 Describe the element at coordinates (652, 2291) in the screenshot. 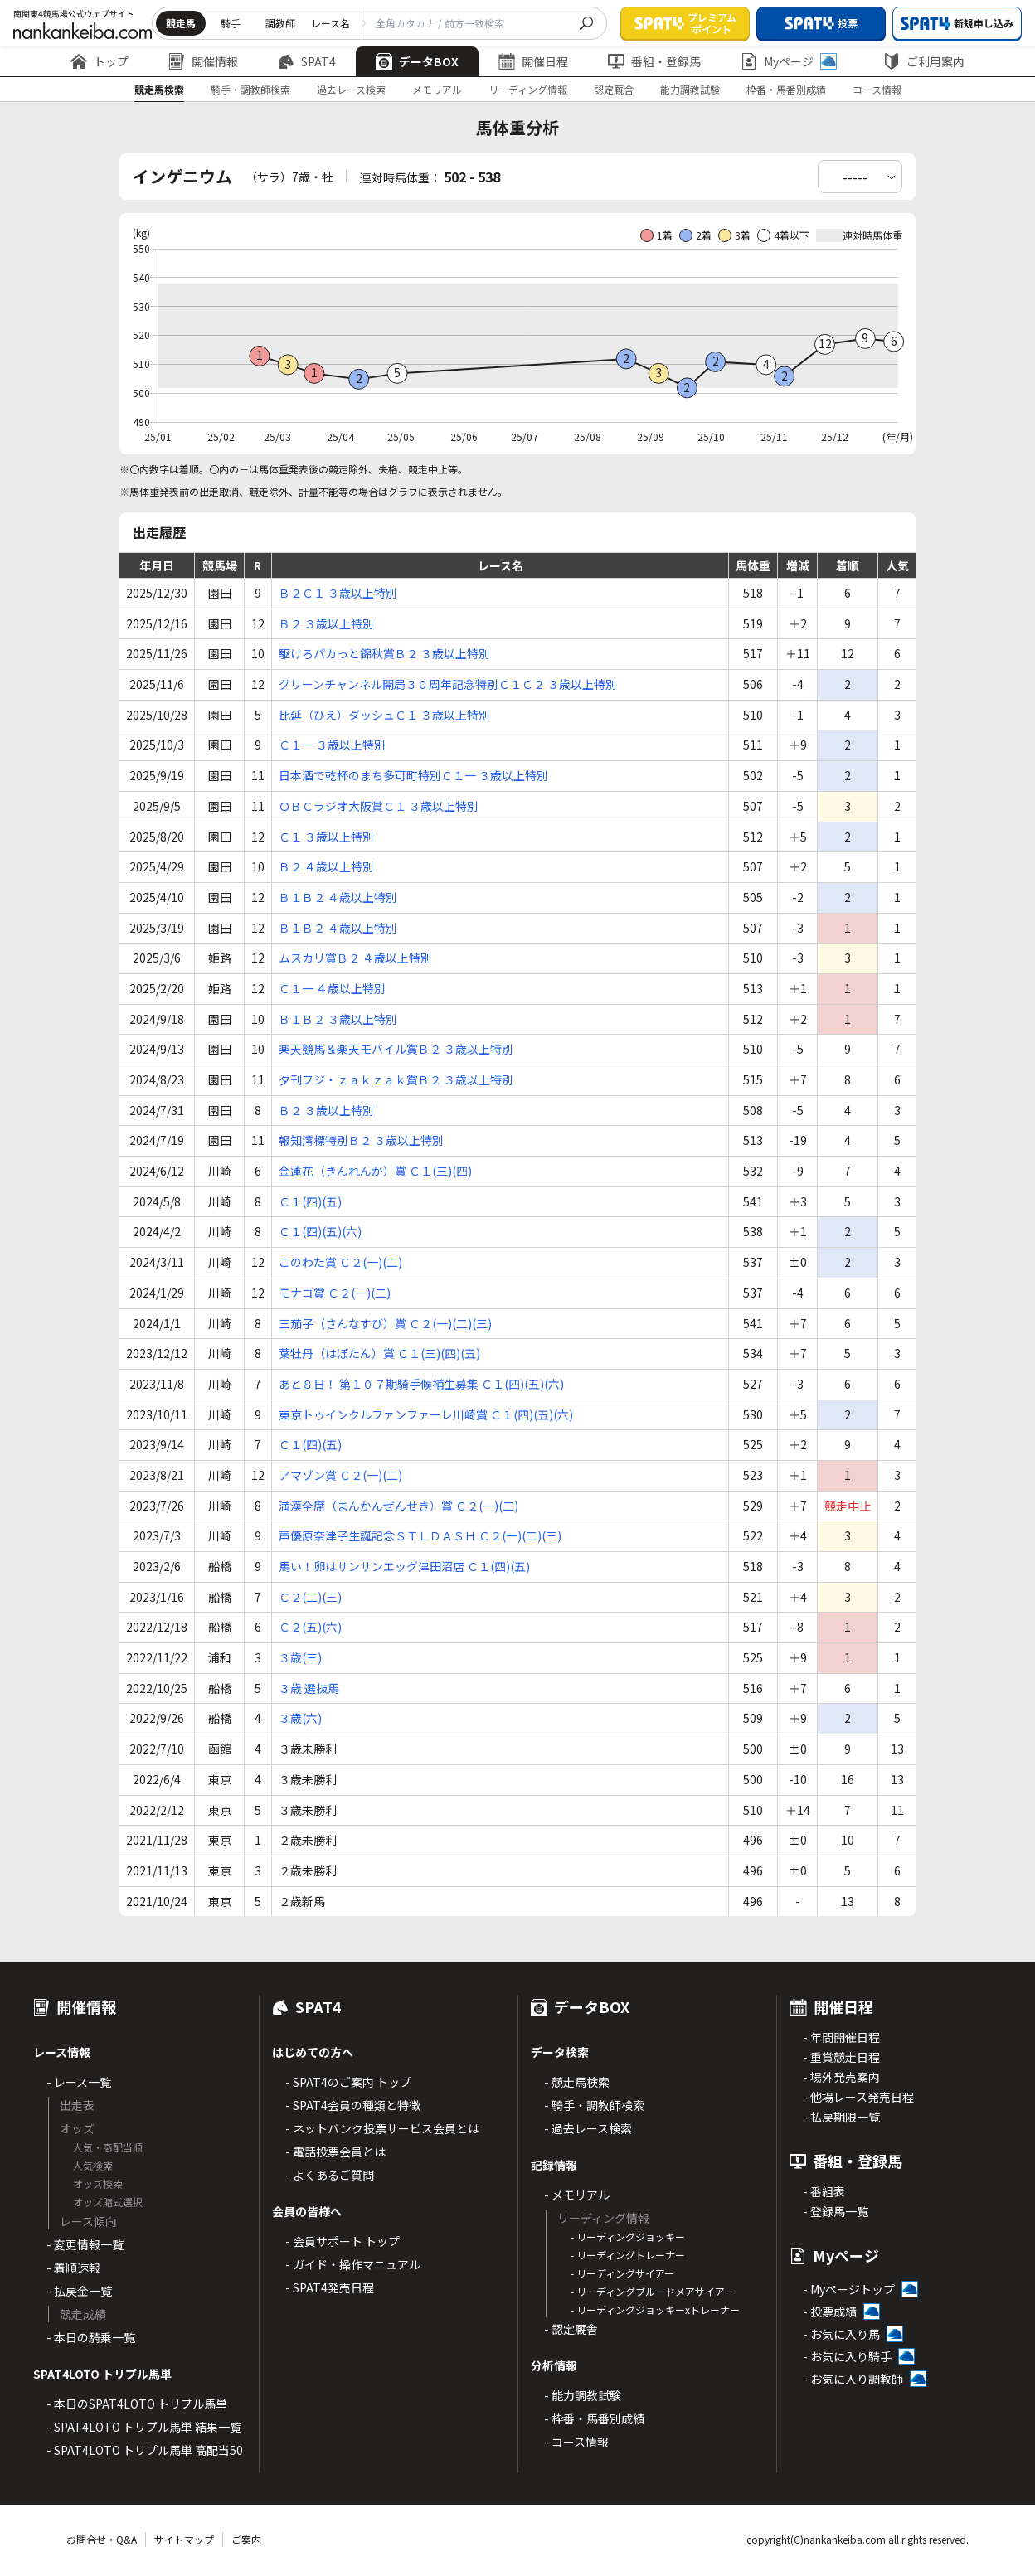

I see `- リーディングブルードメアサイアー` at that location.